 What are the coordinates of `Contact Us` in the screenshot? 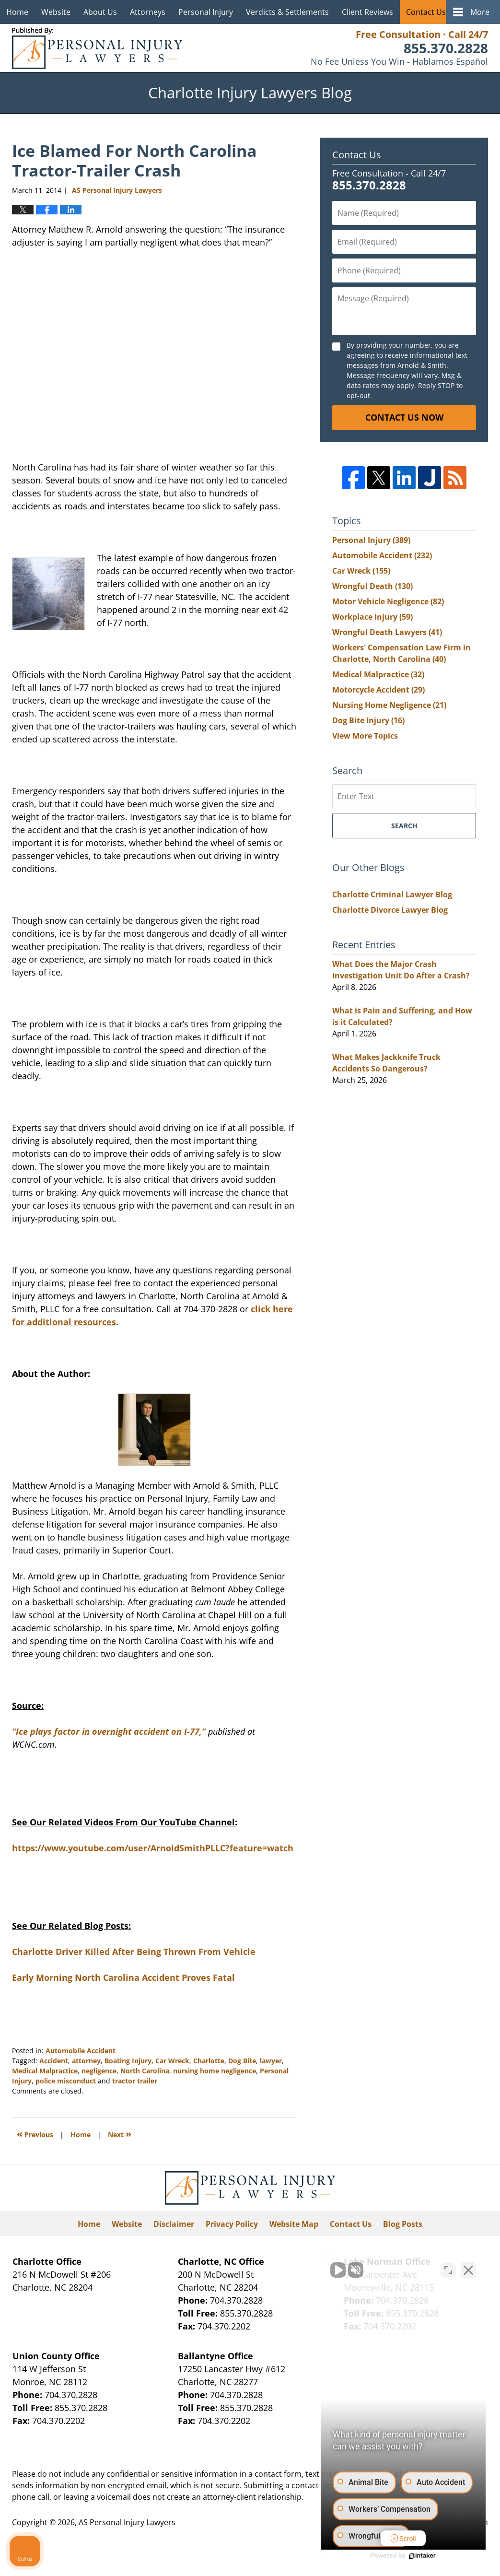 It's located at (426, 12).